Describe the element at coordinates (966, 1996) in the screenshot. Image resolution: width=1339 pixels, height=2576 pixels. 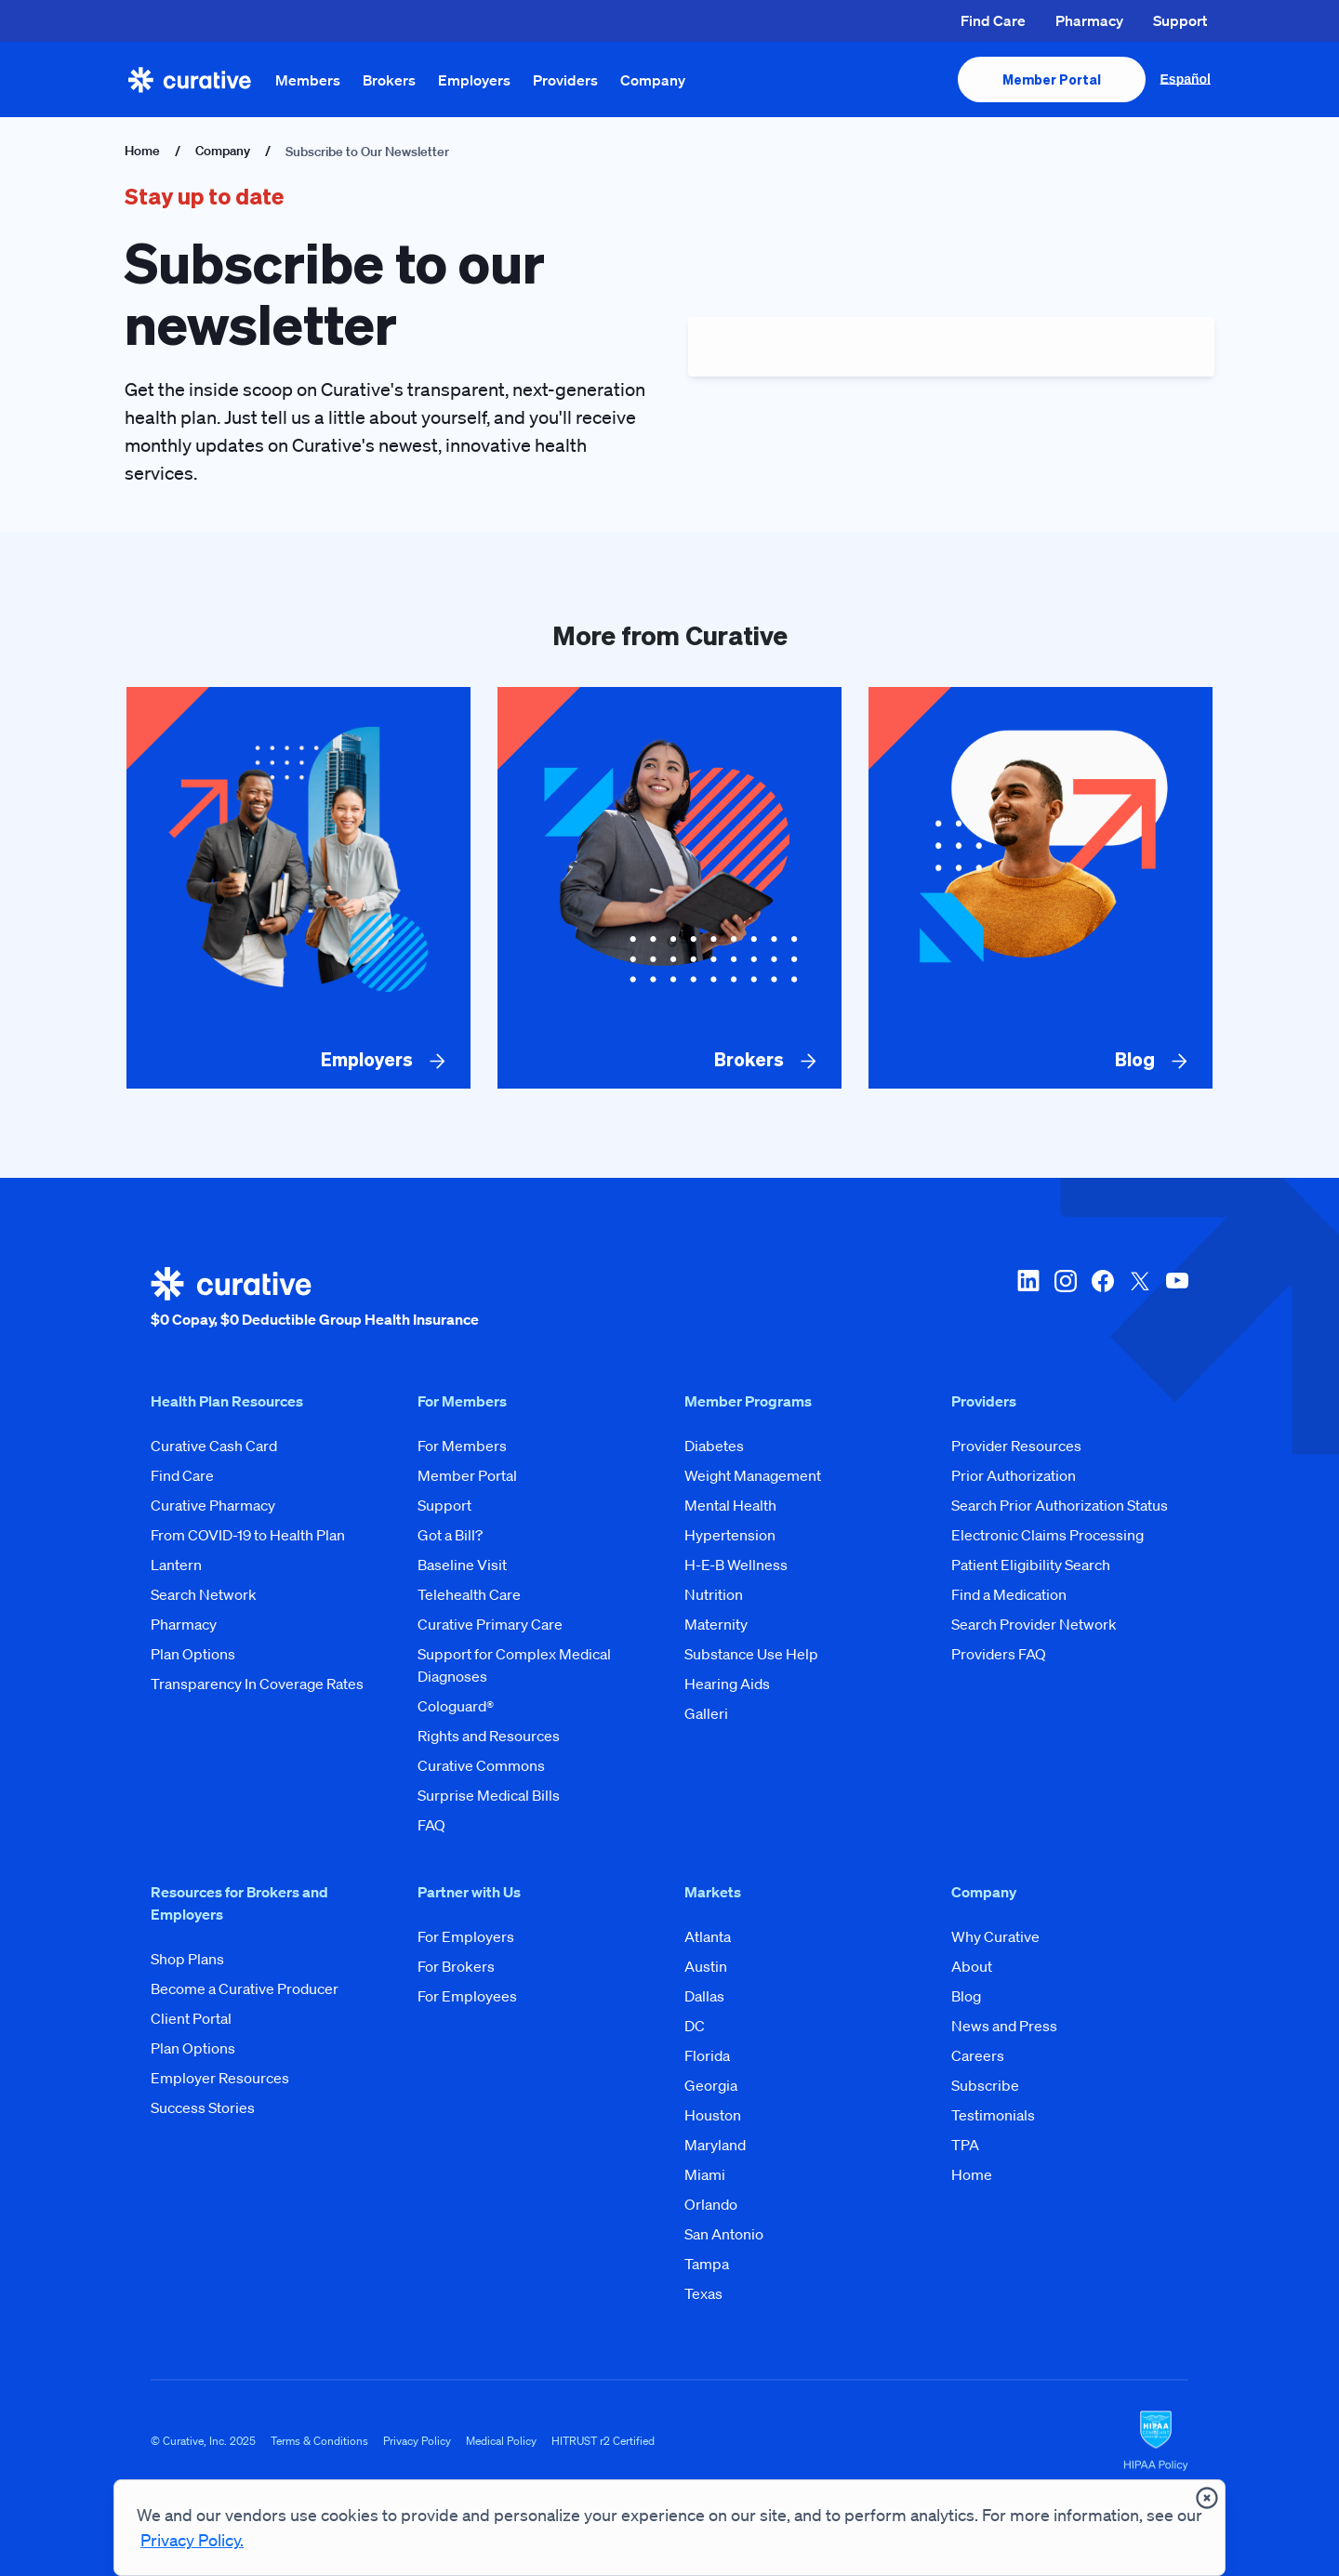
I see `Blog` at that location.